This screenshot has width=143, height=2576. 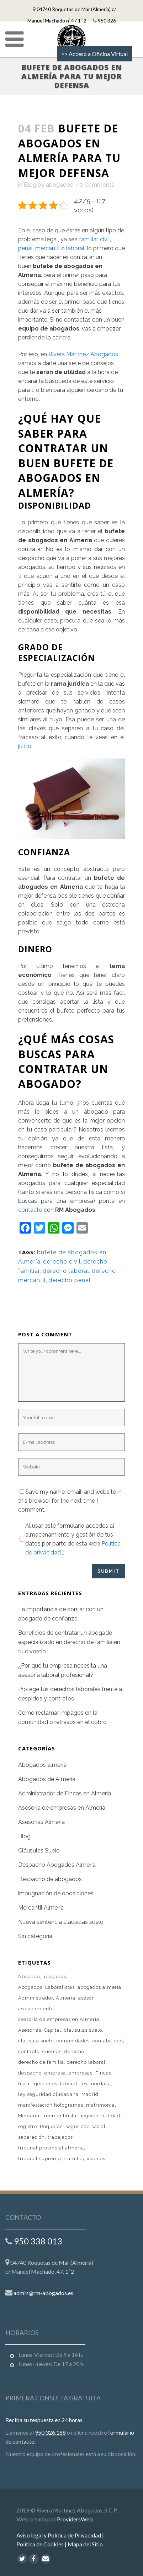 What do you see at coordinates (86, 2062) in the screenshot?
I see `derecho laboral [derecho laboral (2 elementos)]` at bounding box center [86, 2062].